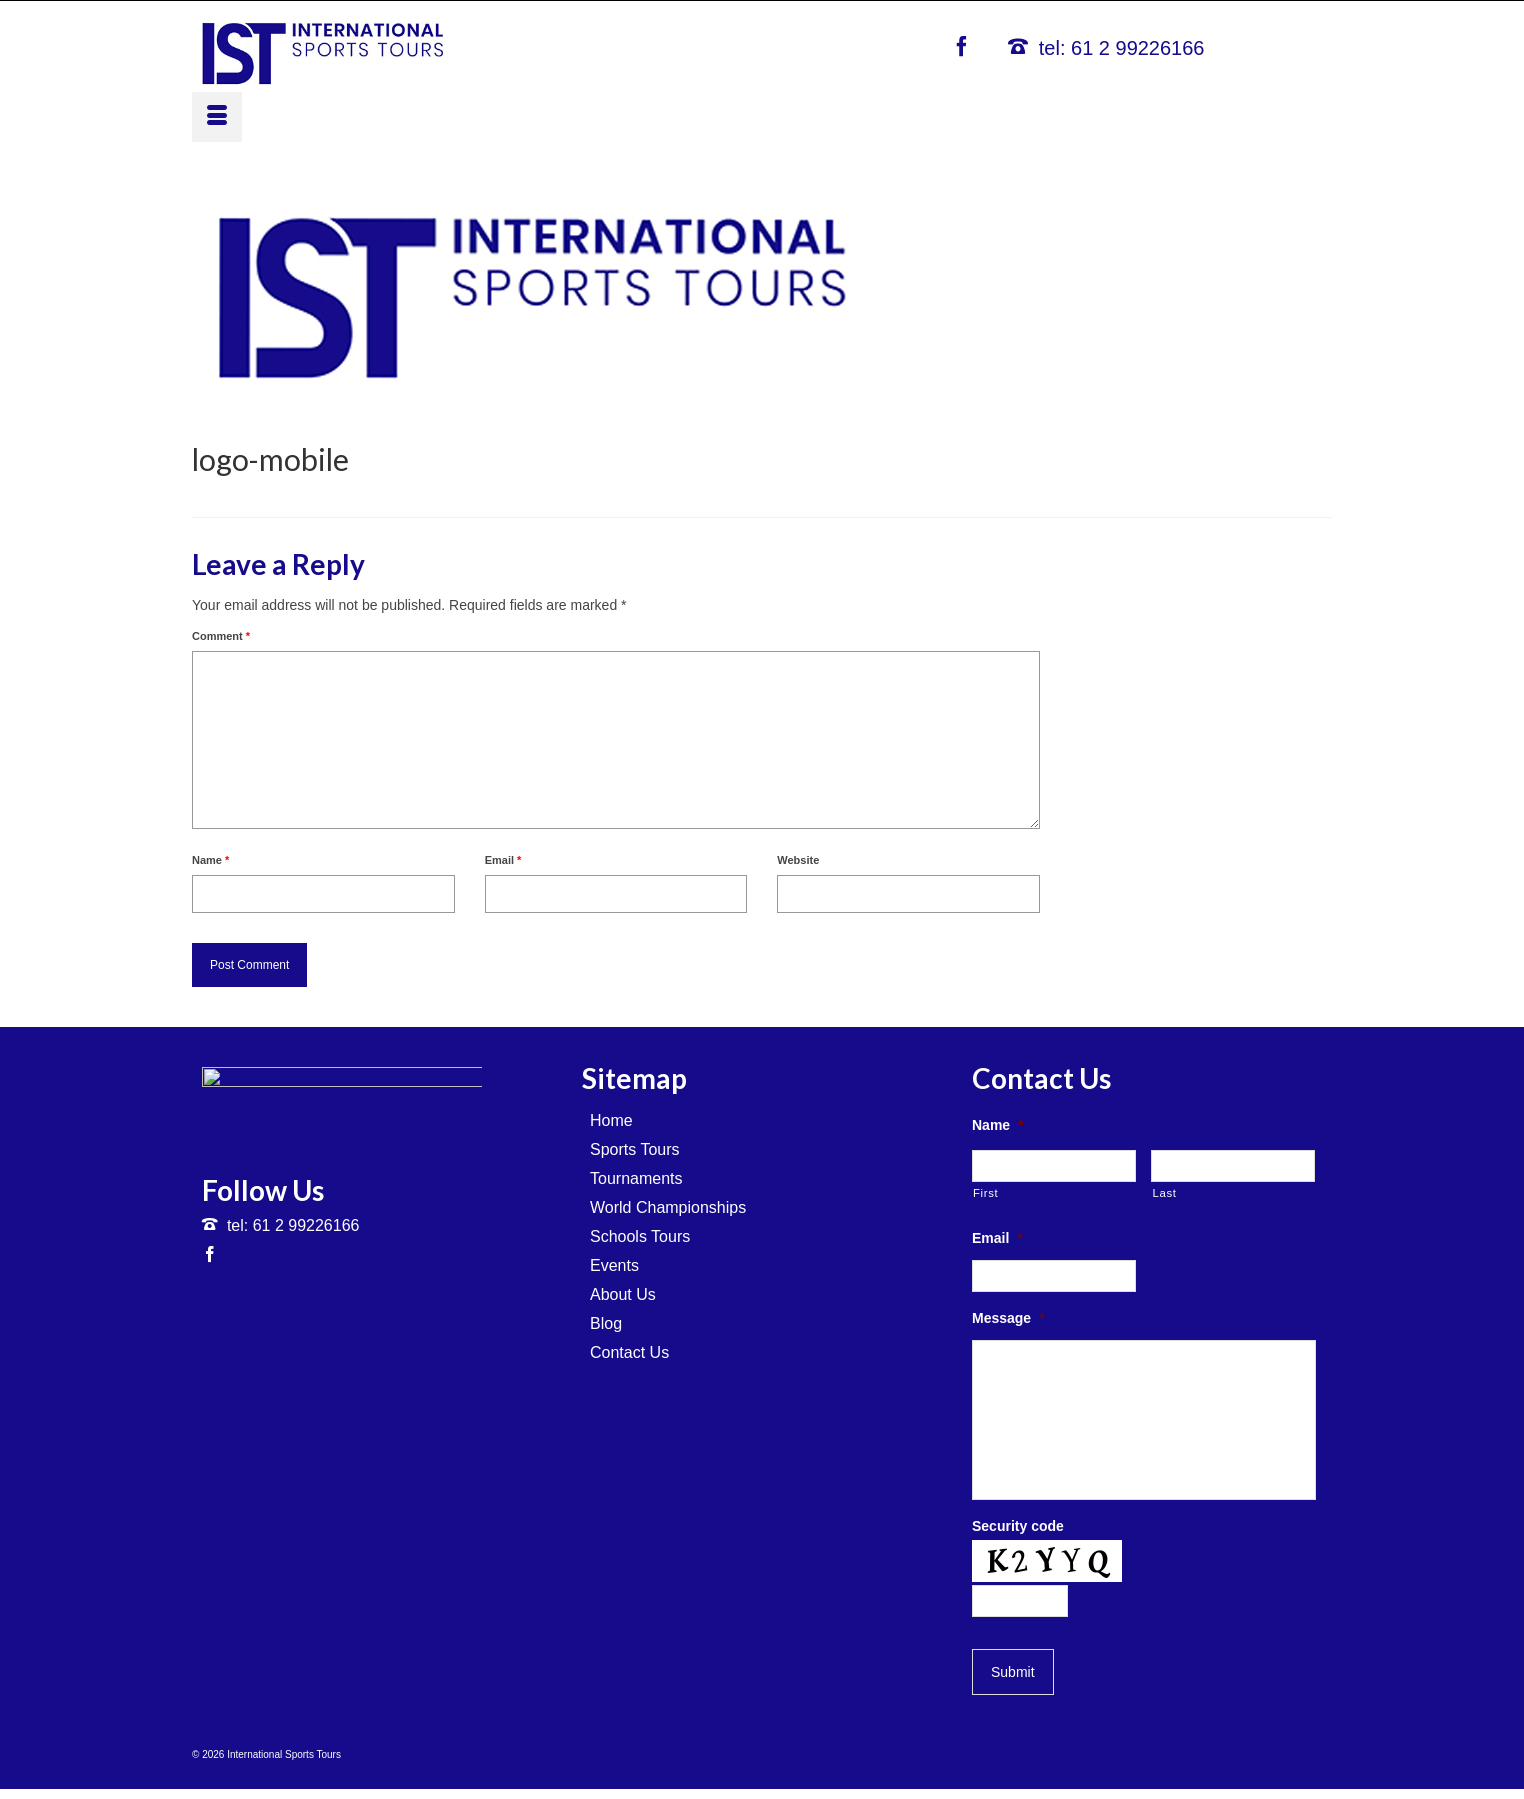  Describe the element at coordinates (1018, 1526) in the screenshot. I see `Security code` at that location.